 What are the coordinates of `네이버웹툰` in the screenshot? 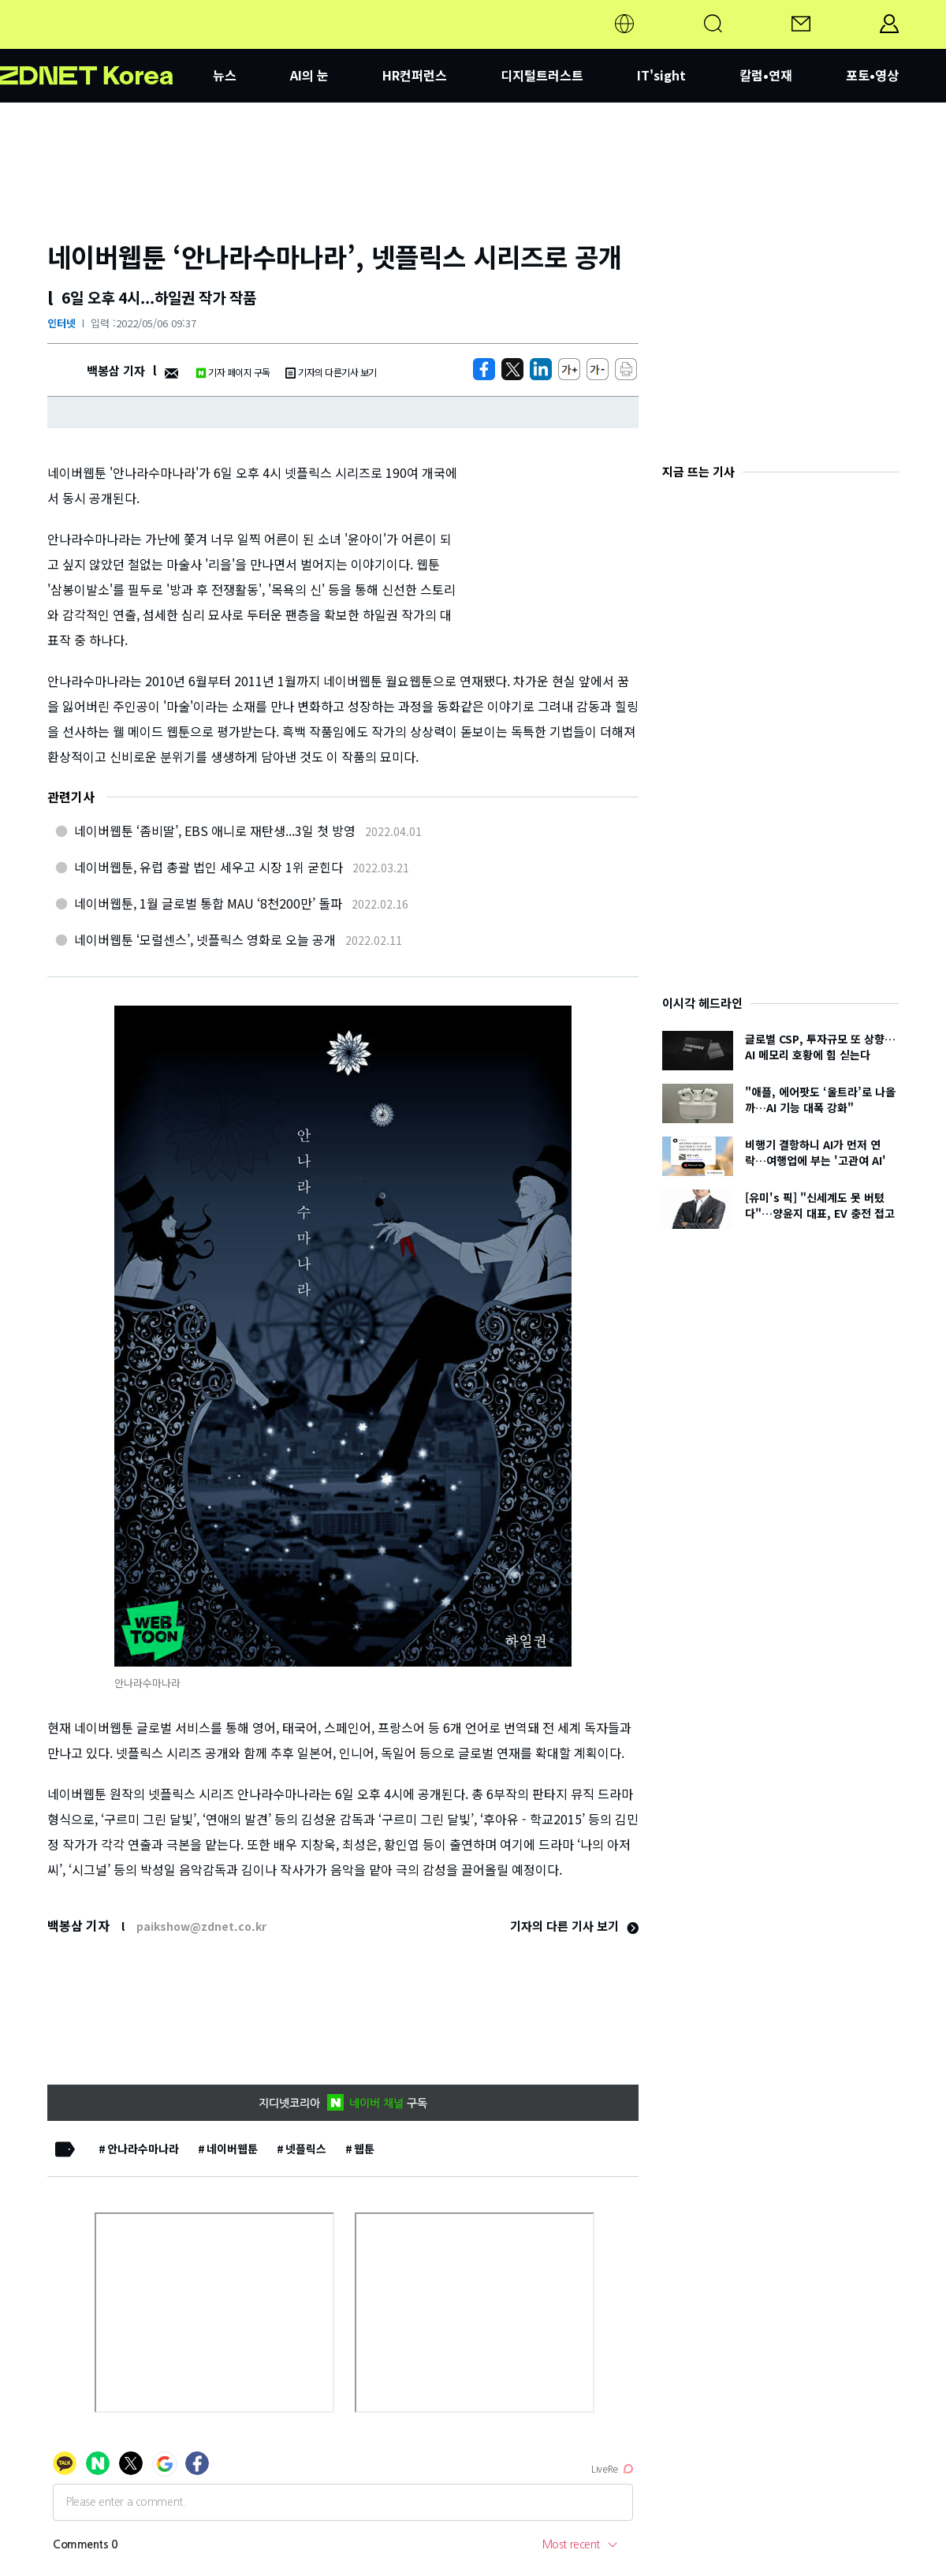 It's located at (232, 2148).